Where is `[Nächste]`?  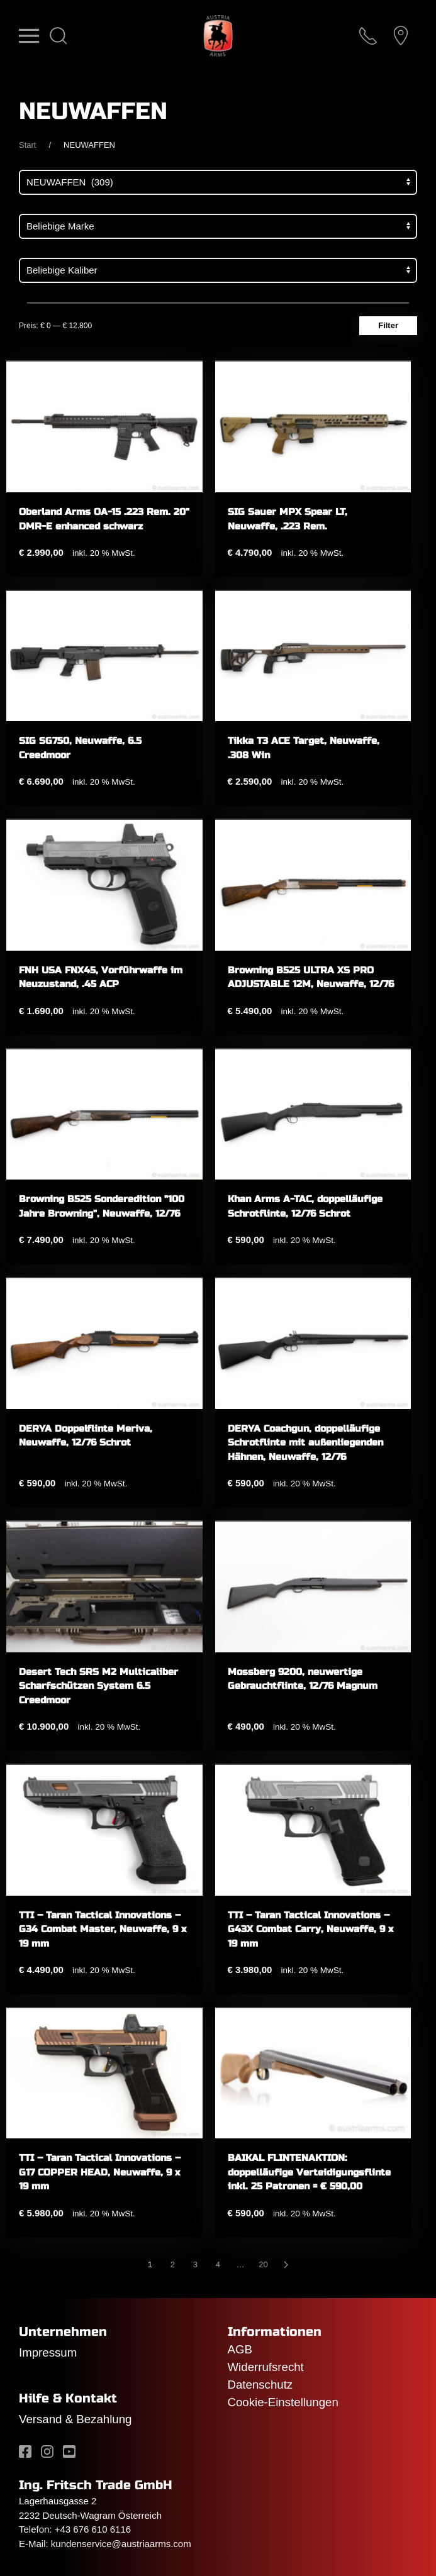
[Nächste] is located at coordinates (286, 2265).